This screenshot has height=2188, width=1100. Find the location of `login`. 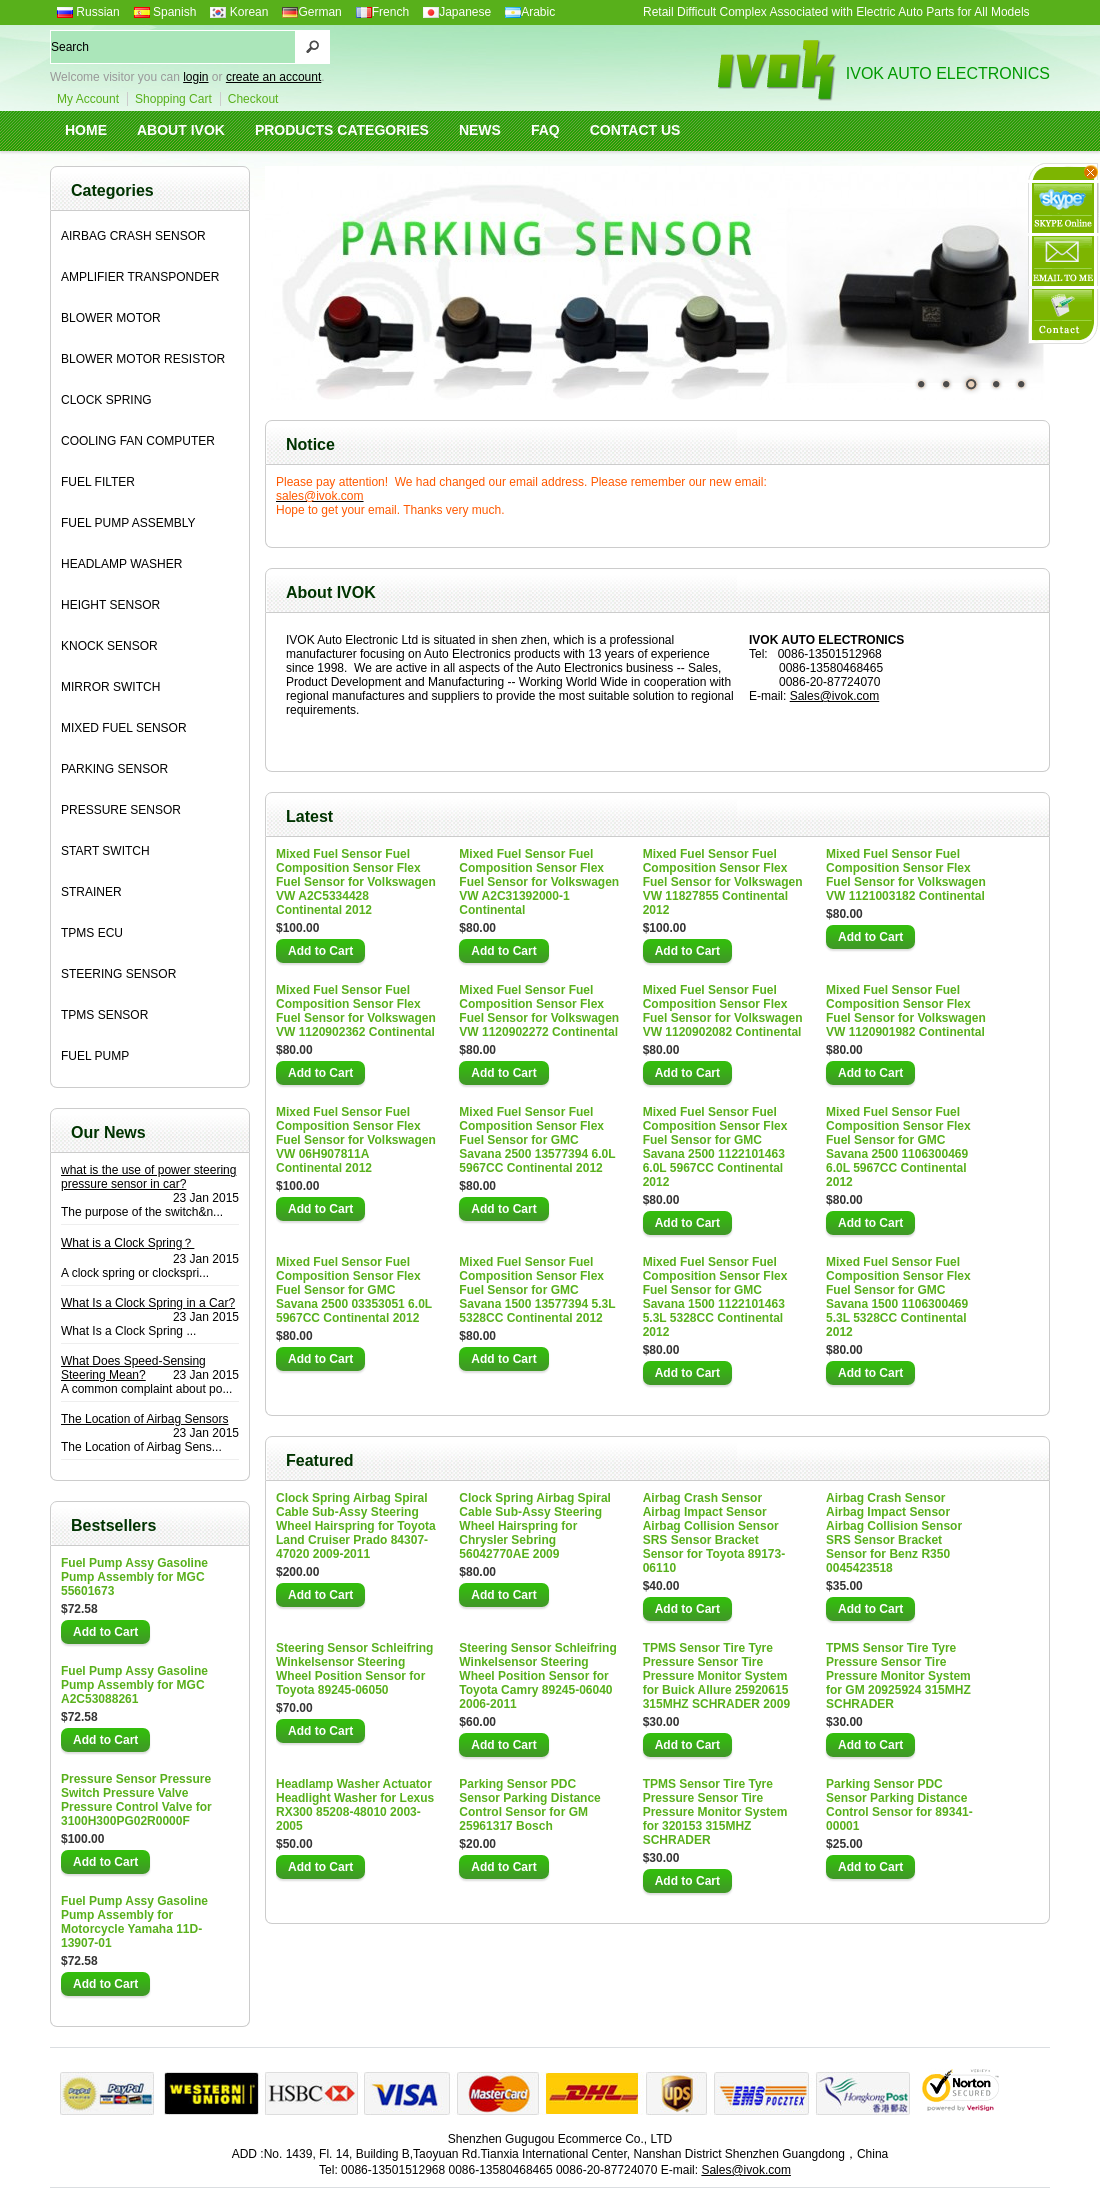

login is located at coordinates (195, 77).